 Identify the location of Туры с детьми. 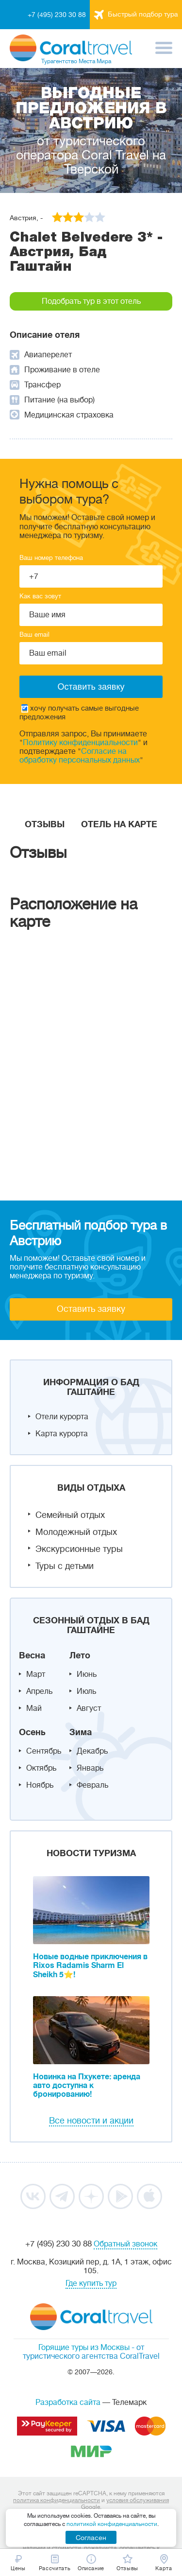
(64, 1566).